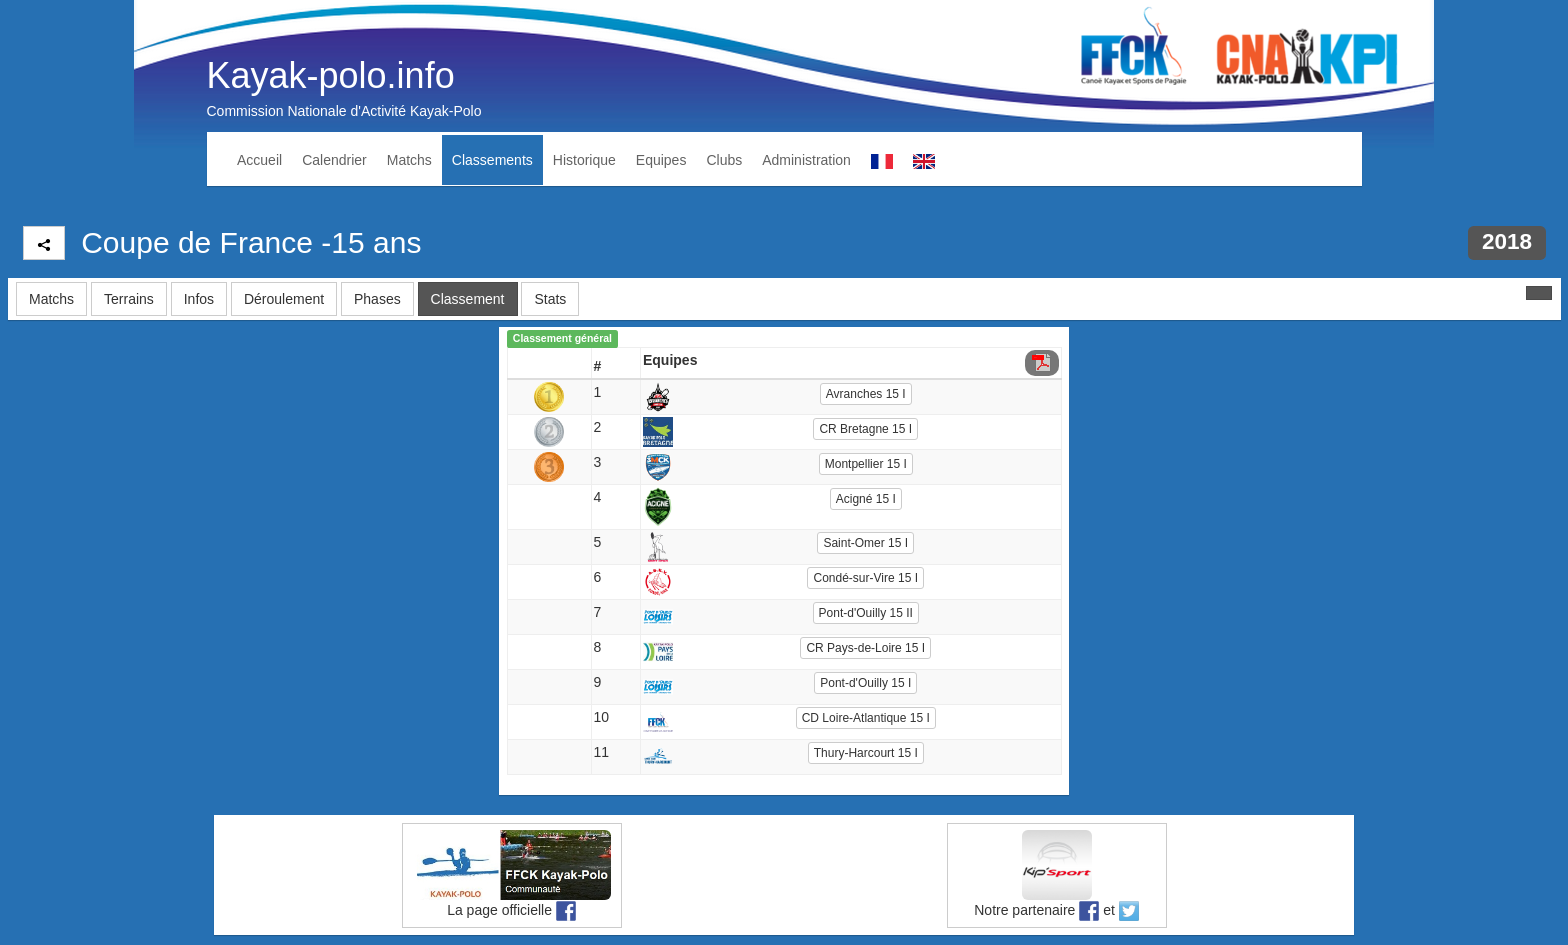  Describe the element at coordinates (866, 718) in the screenshot. I see `CD Loire-Atlantique 15 I` at that location.